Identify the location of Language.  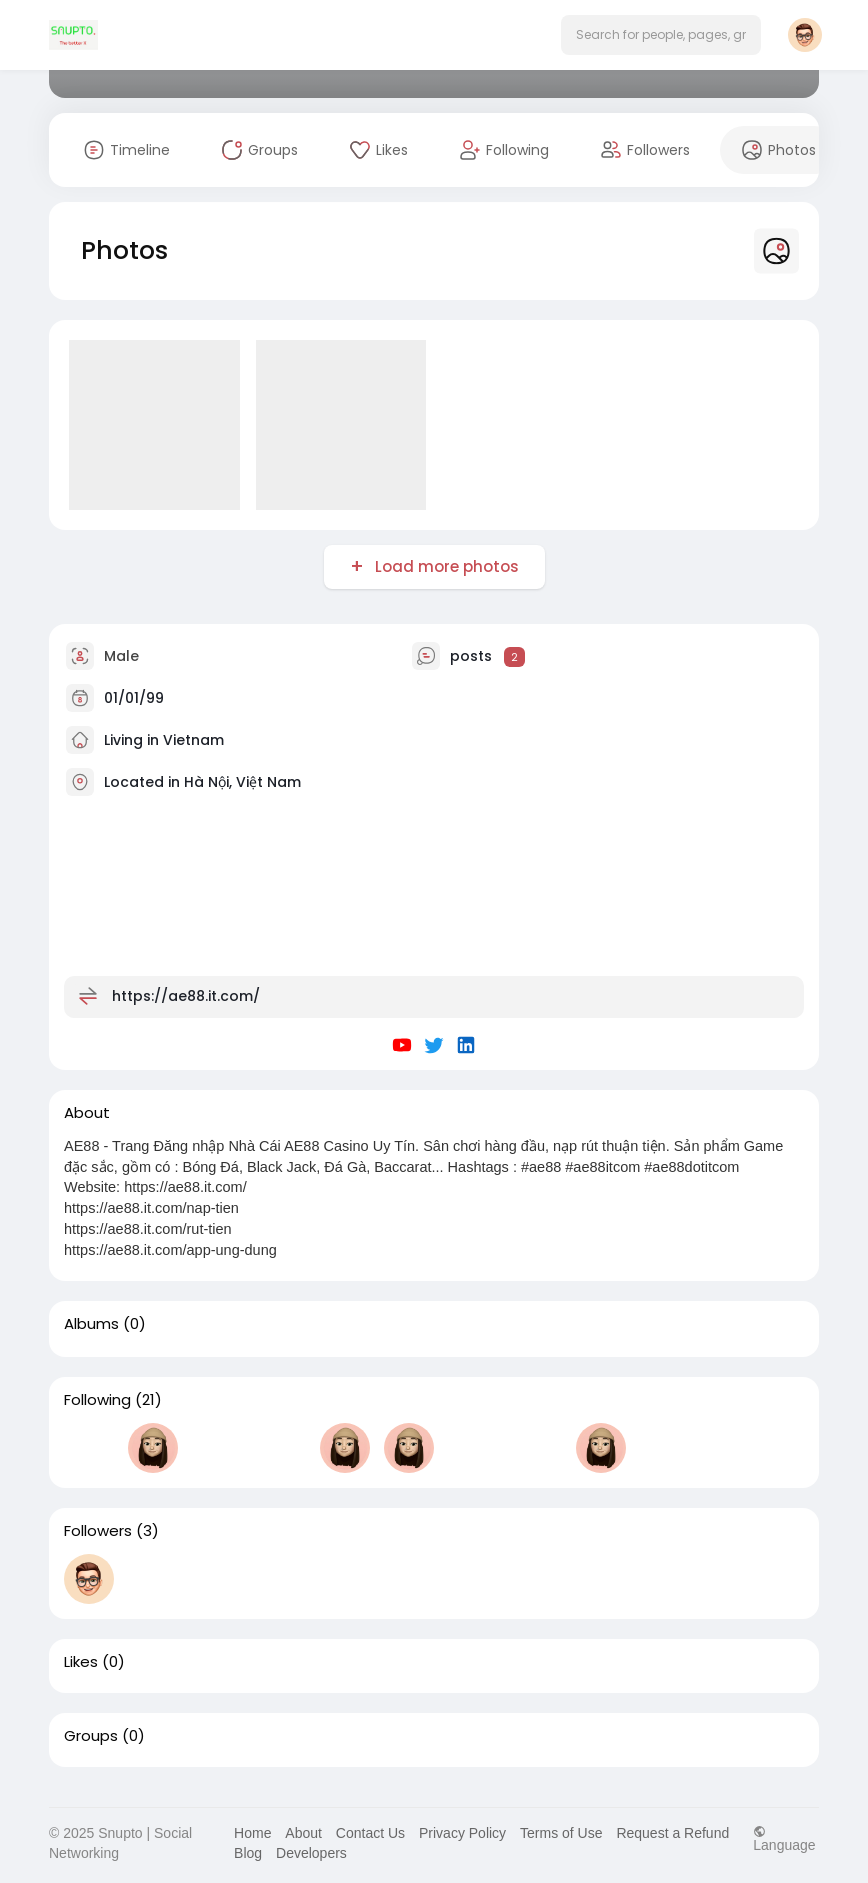
(784, 1838).